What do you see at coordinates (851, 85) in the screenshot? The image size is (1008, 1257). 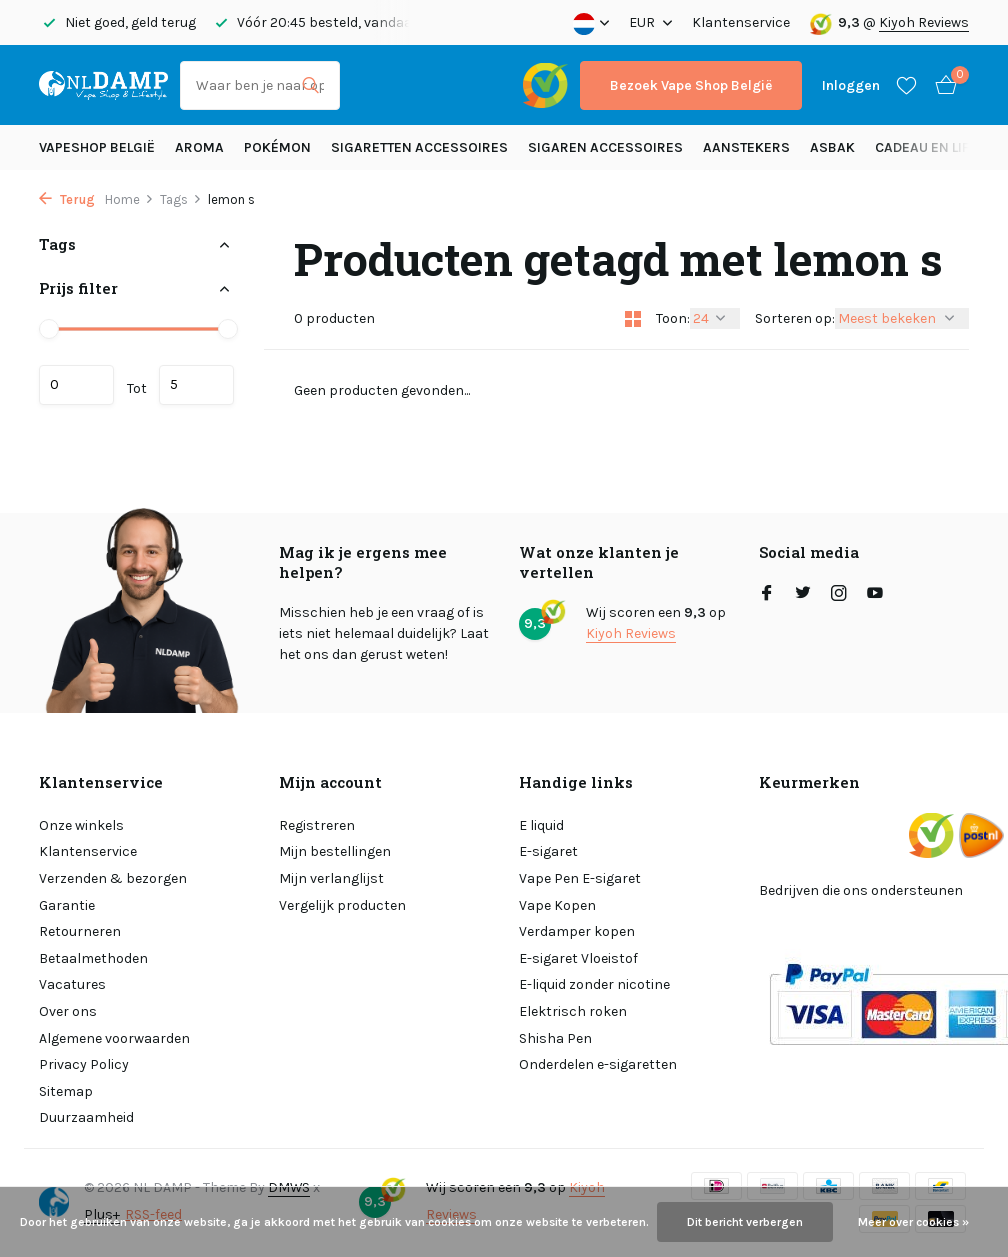 I see `[Mijn account]` at bounding box center [851, 85].